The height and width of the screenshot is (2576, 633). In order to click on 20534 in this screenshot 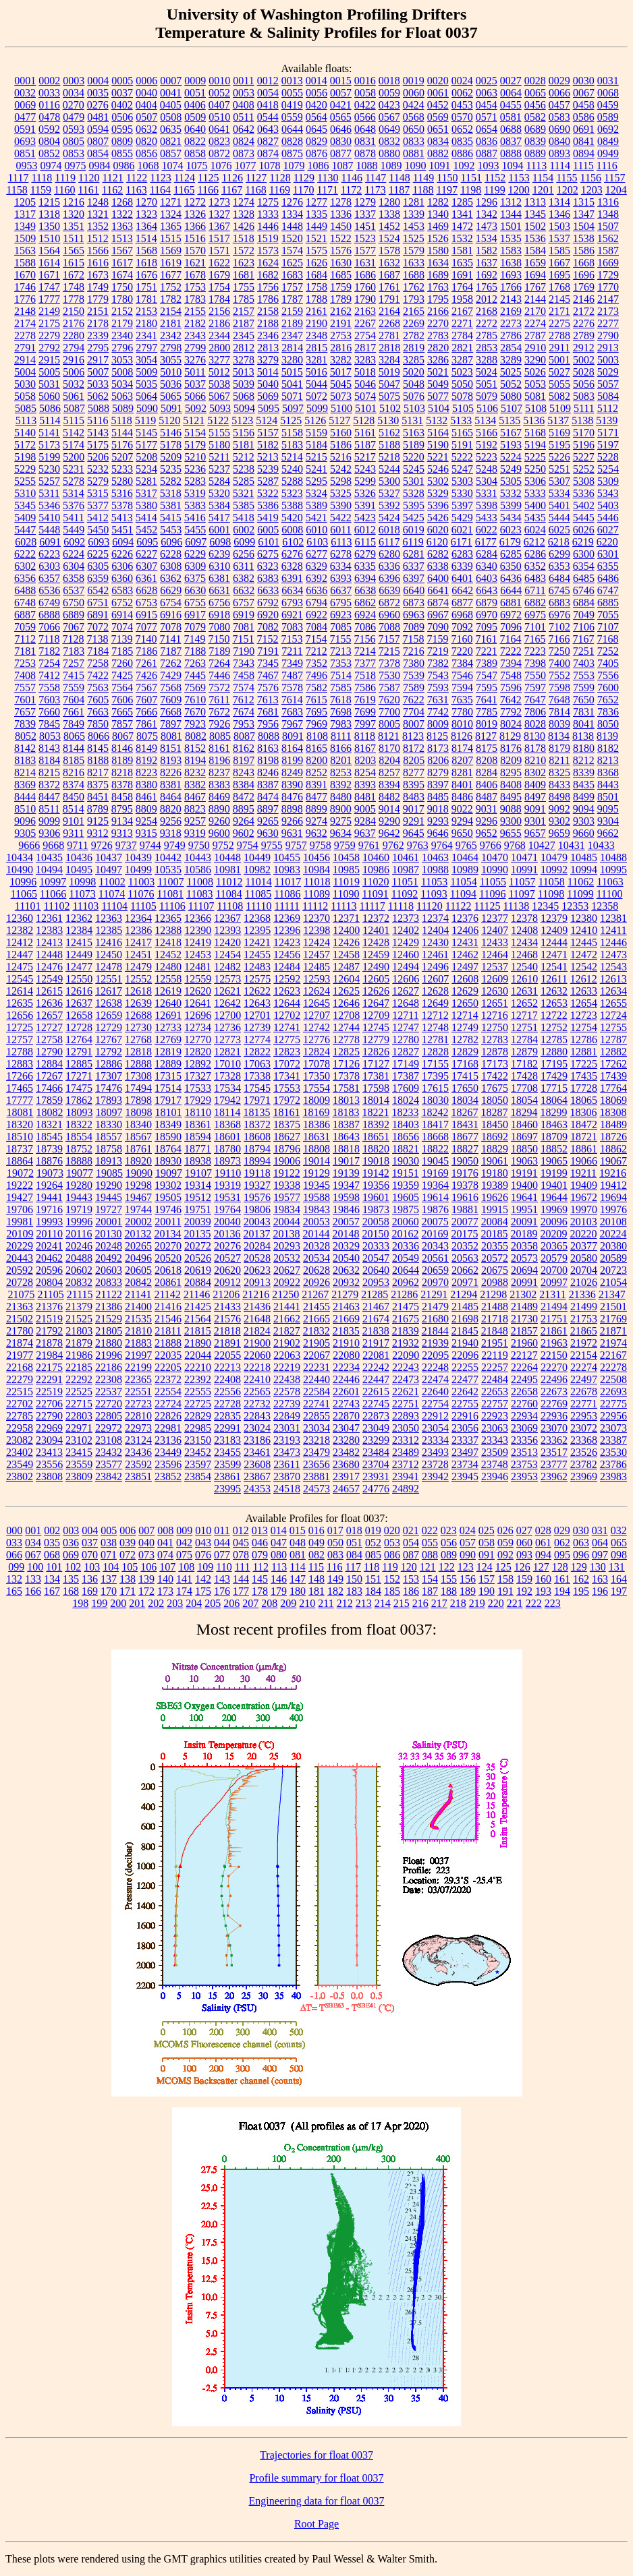, I will do `click(316, 1258)`.